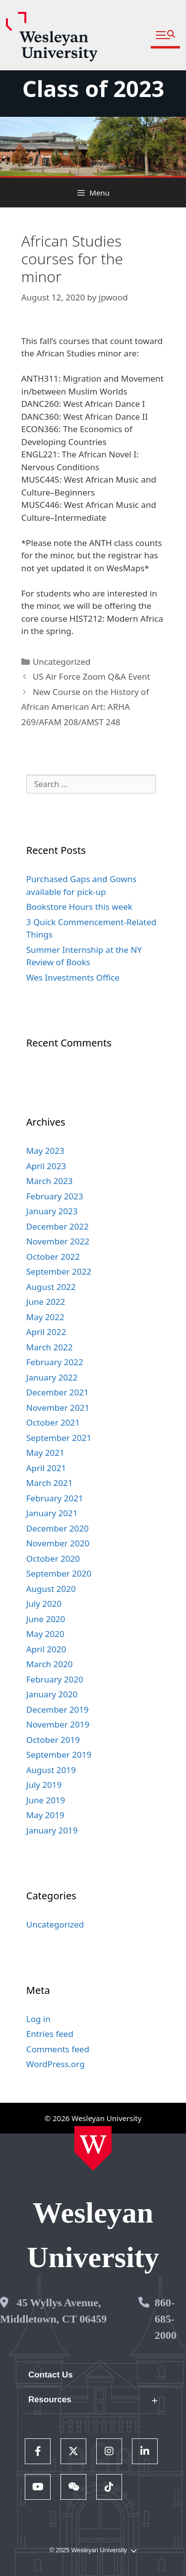  I want to click on January 2019, so click(52, 1830).